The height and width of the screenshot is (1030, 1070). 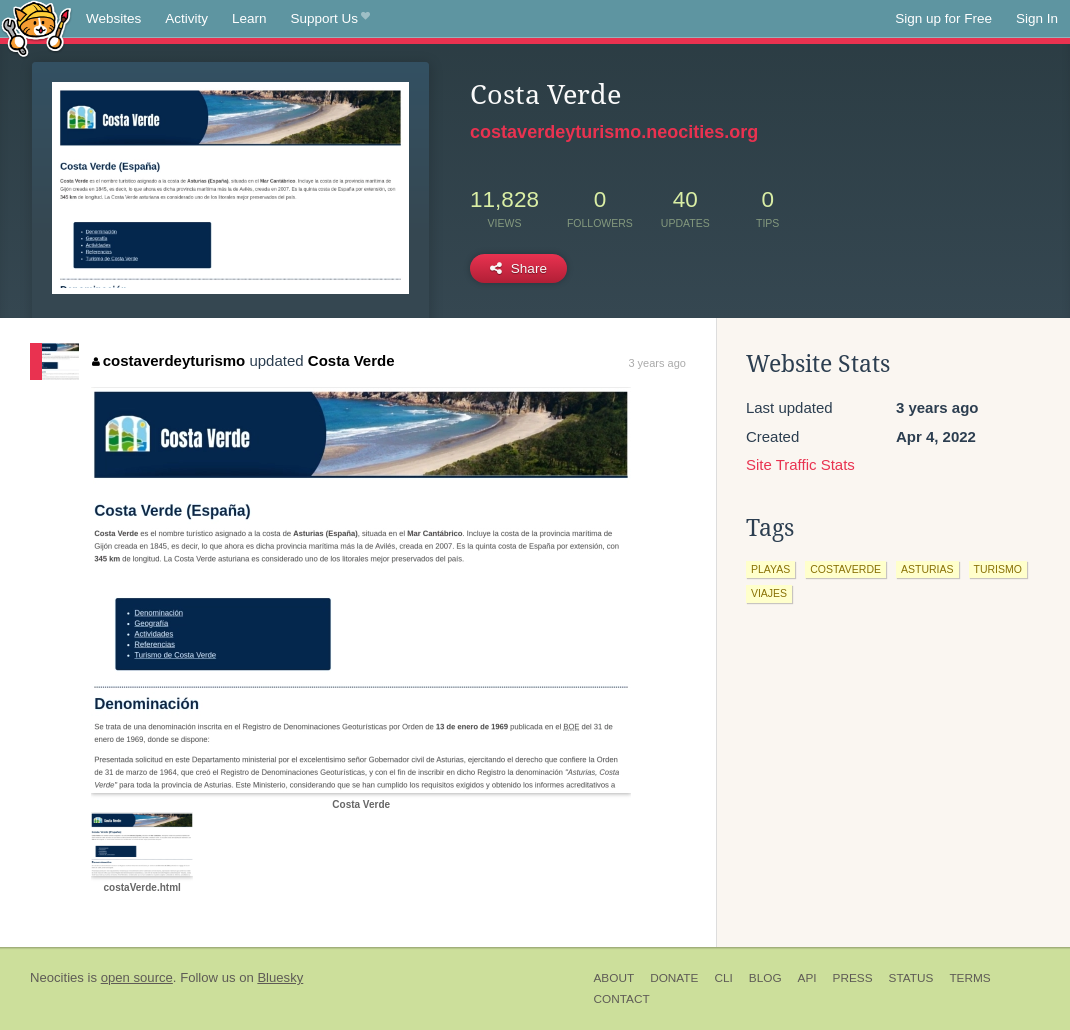 I want to click on 3 years ago, so click(x=656, y=363).